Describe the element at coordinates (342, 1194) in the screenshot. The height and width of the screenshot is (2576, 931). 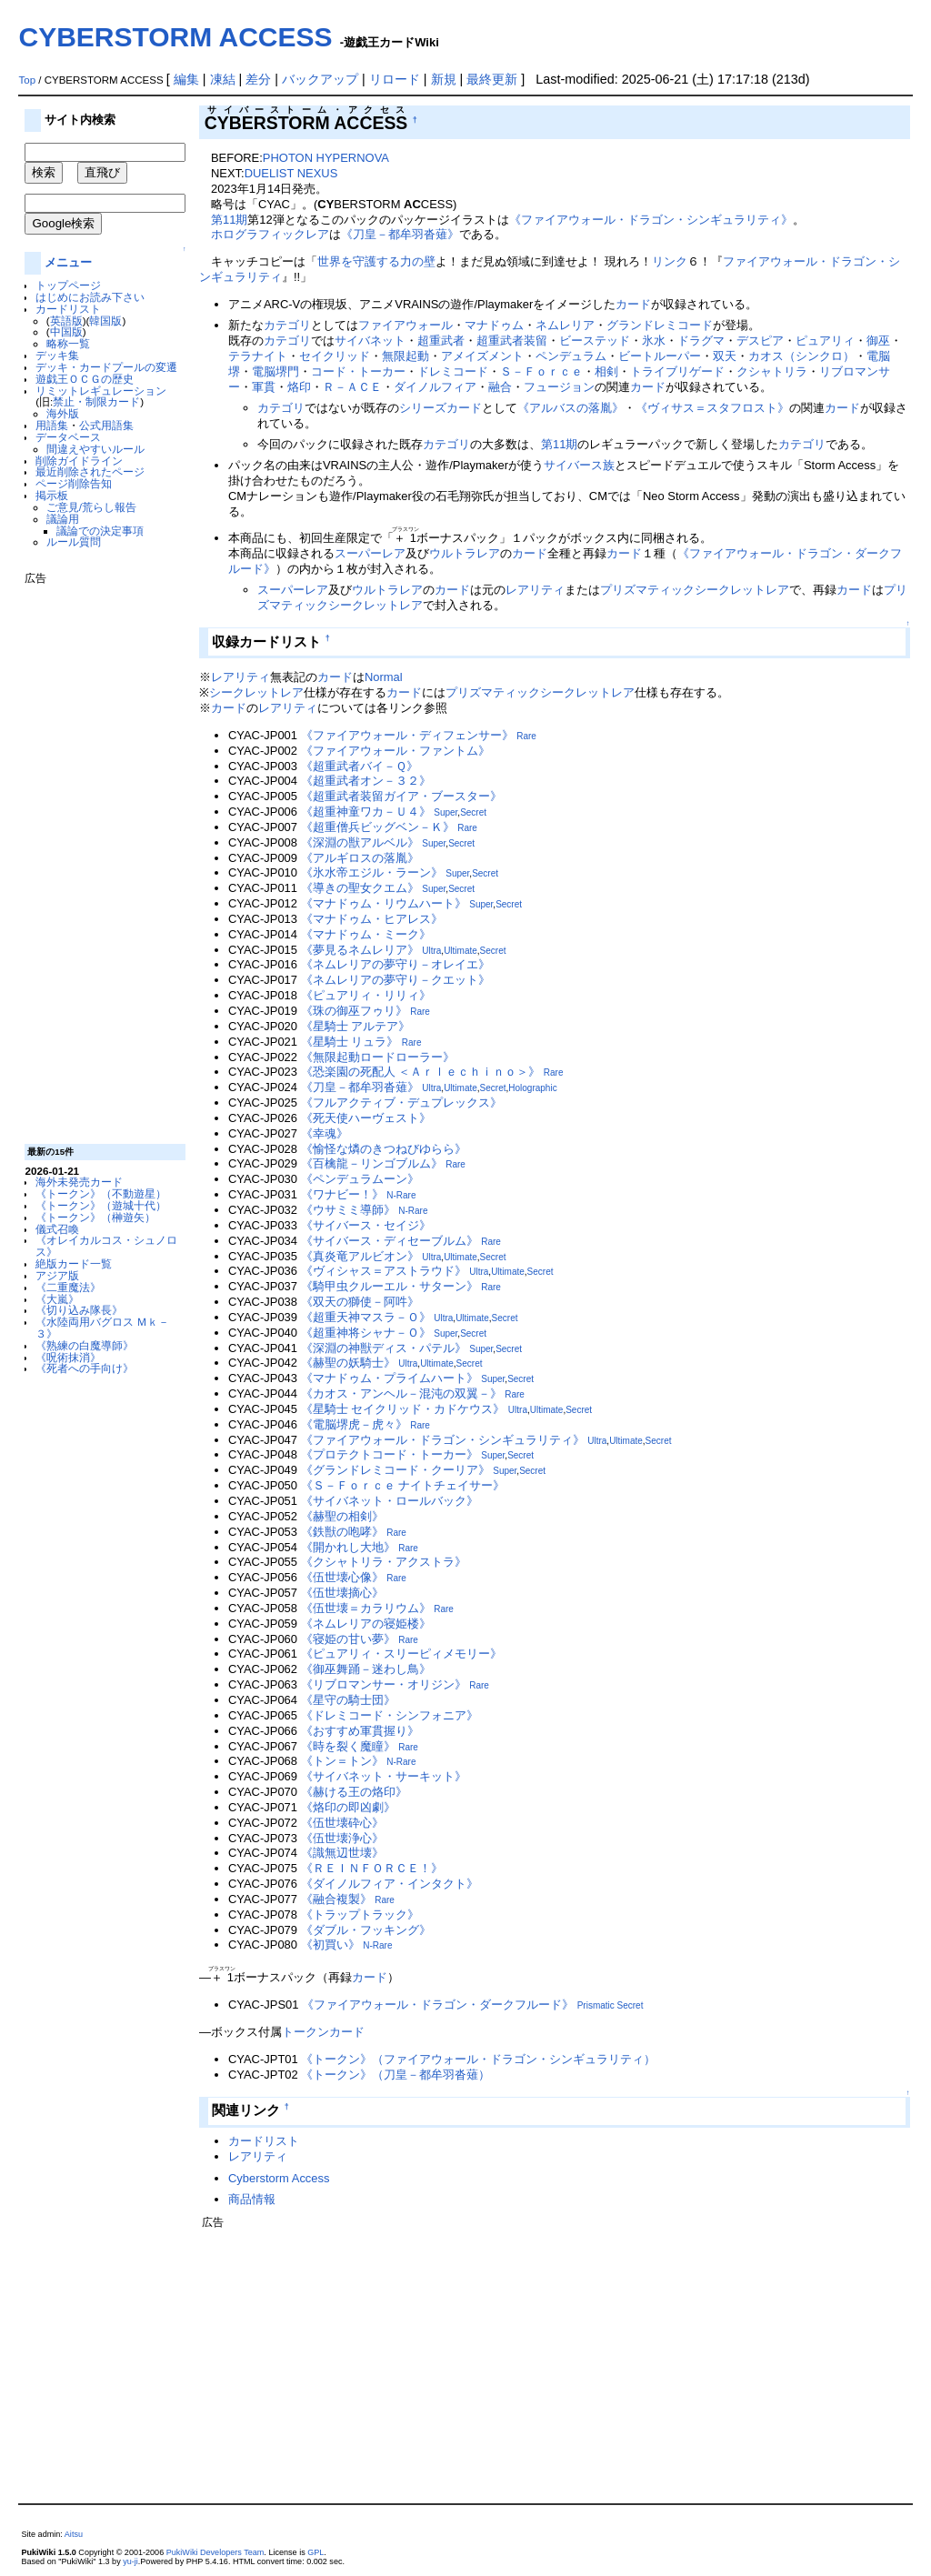
I see `《ワナビー！》` at that location.